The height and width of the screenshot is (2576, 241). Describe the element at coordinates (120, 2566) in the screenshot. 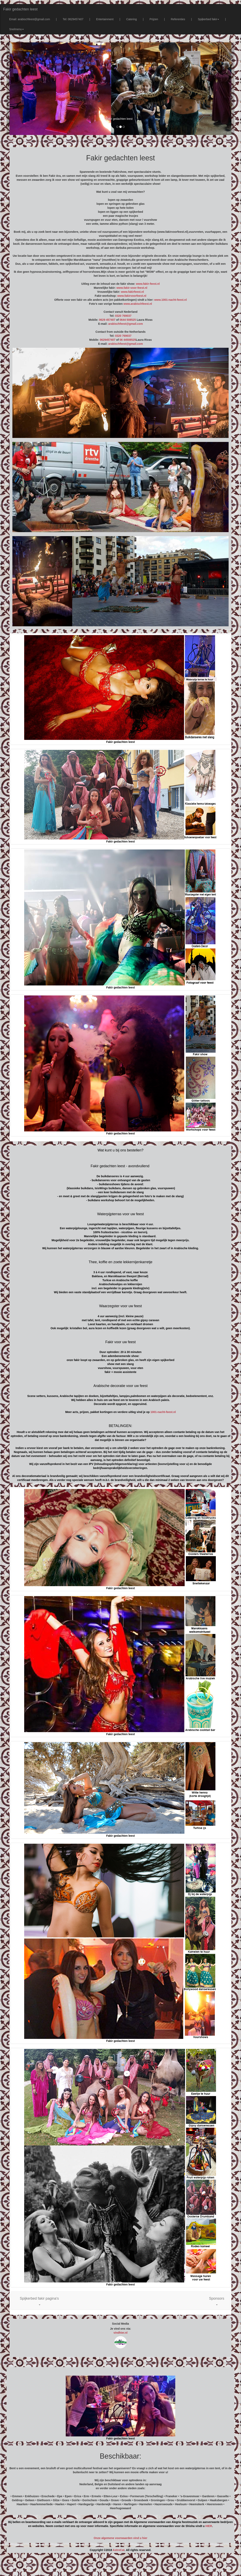

I see `[Advertisement]` at that location.